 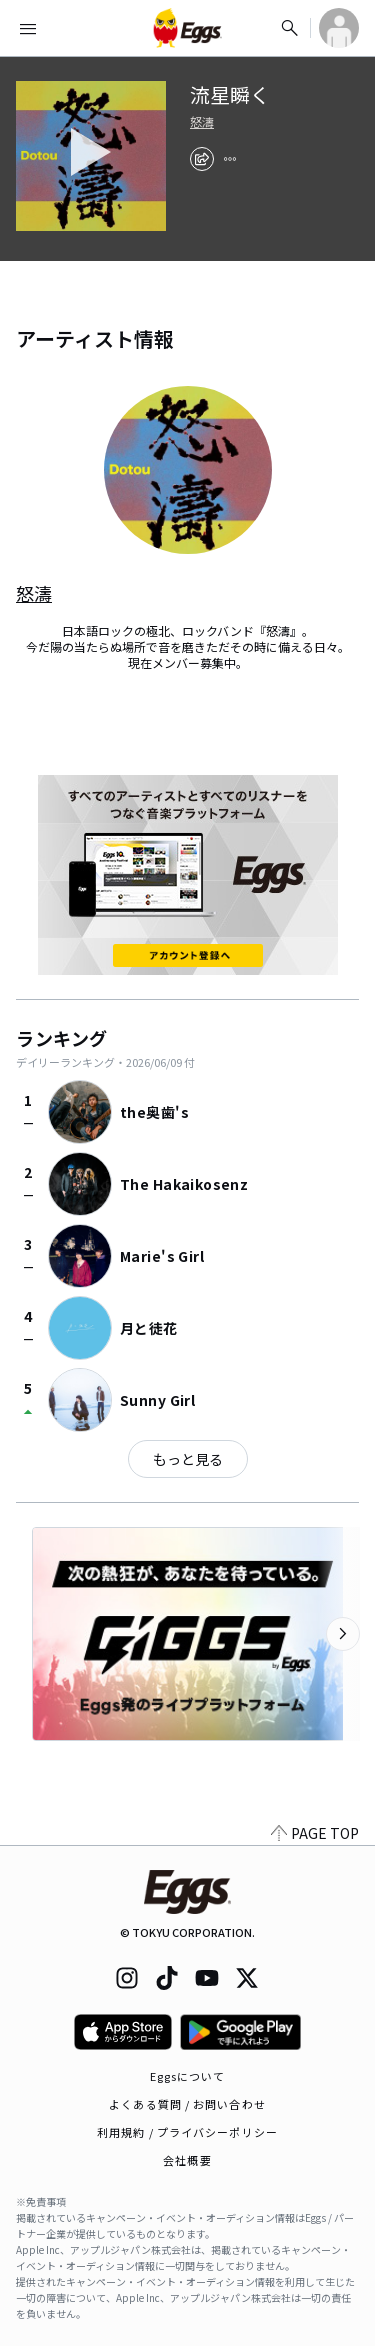 I want to click on [次のカテゴリーを表示], so click(x=343, y=1634).